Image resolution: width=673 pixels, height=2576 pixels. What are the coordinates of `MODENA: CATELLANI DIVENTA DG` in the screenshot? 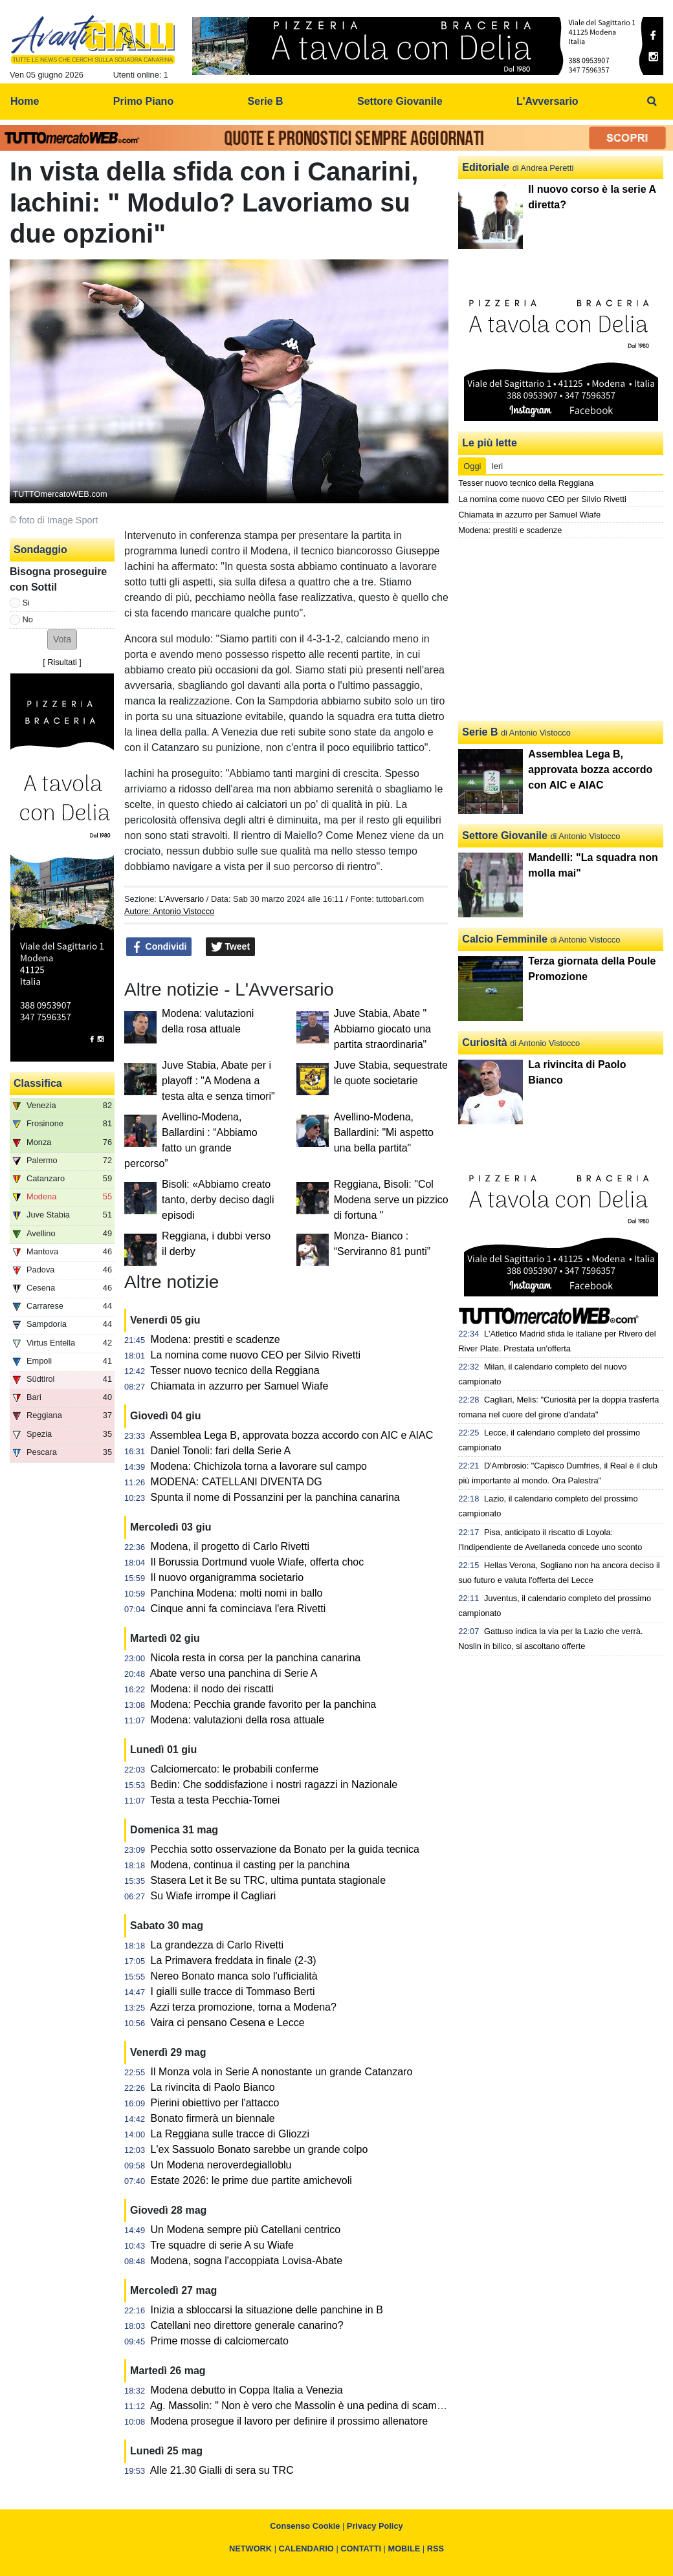 It's located at (236, 1481).